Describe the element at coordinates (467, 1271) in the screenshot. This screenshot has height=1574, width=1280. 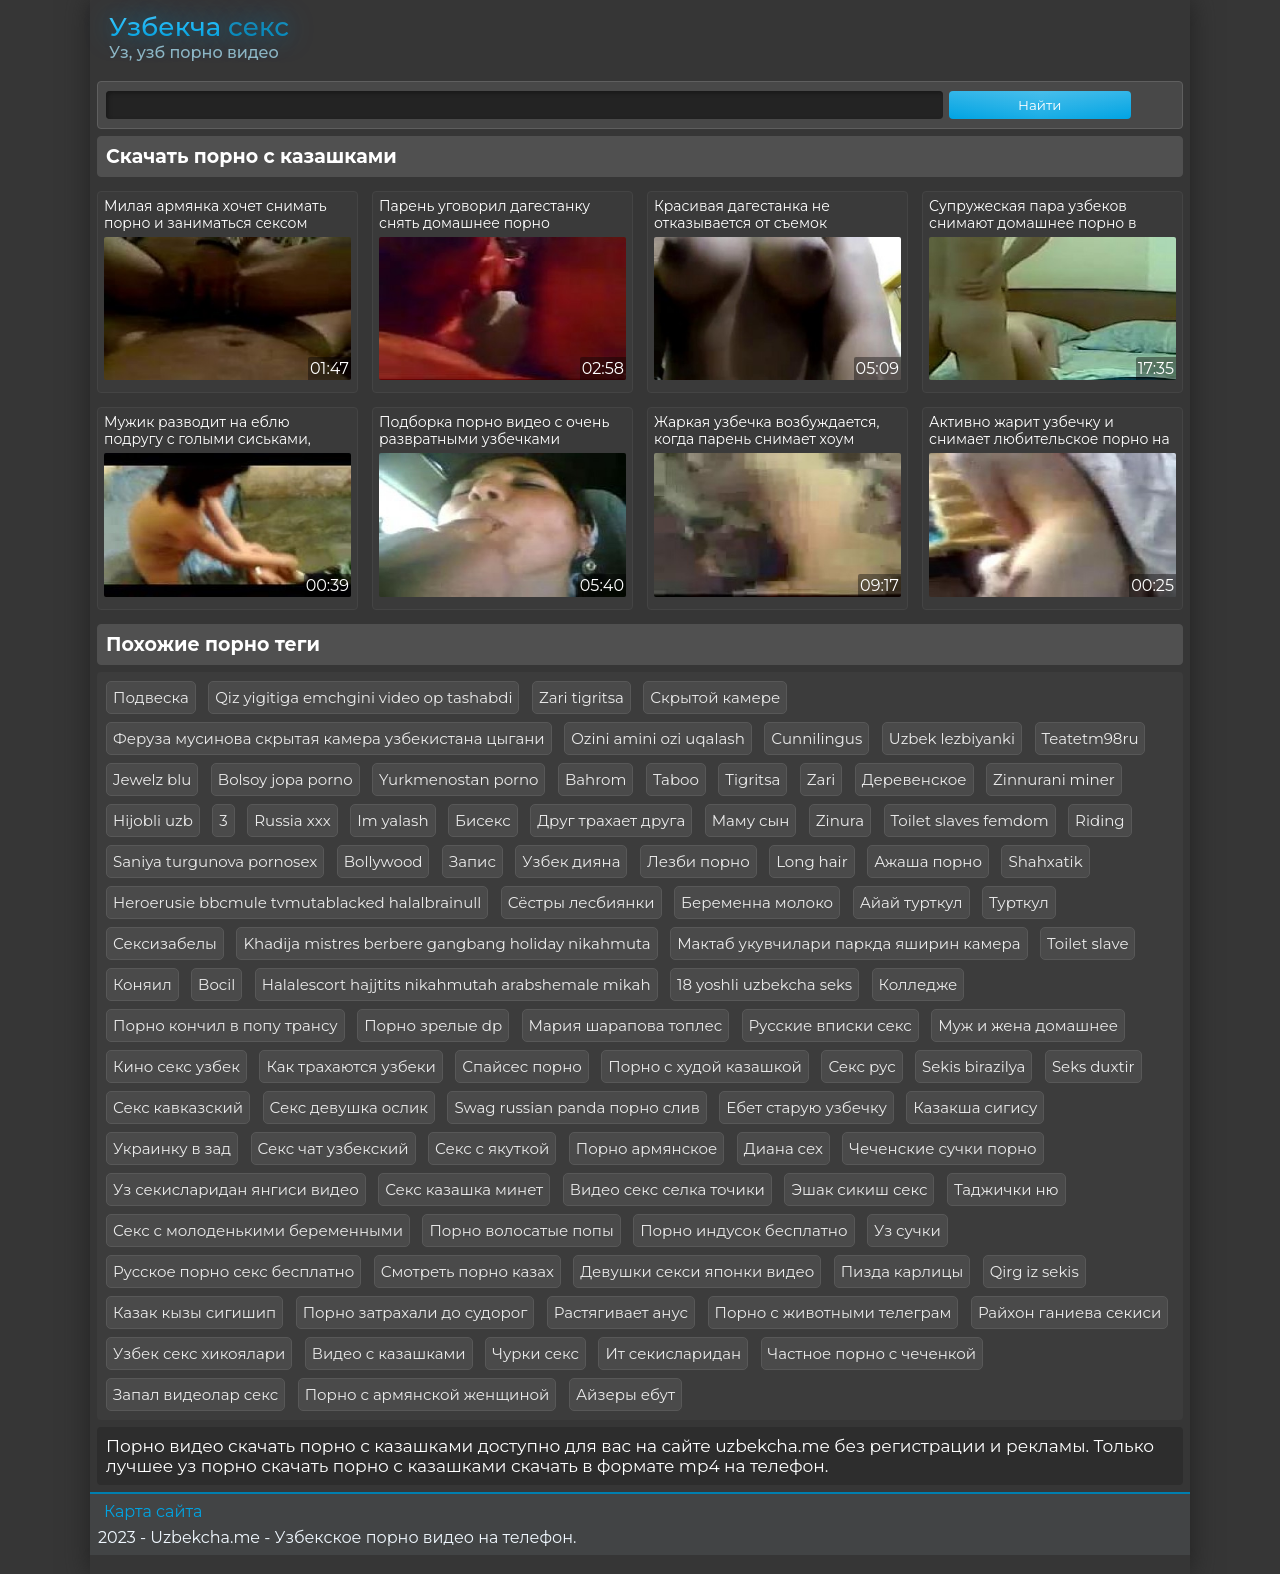
I see `Смотреть порно казах` at that location.